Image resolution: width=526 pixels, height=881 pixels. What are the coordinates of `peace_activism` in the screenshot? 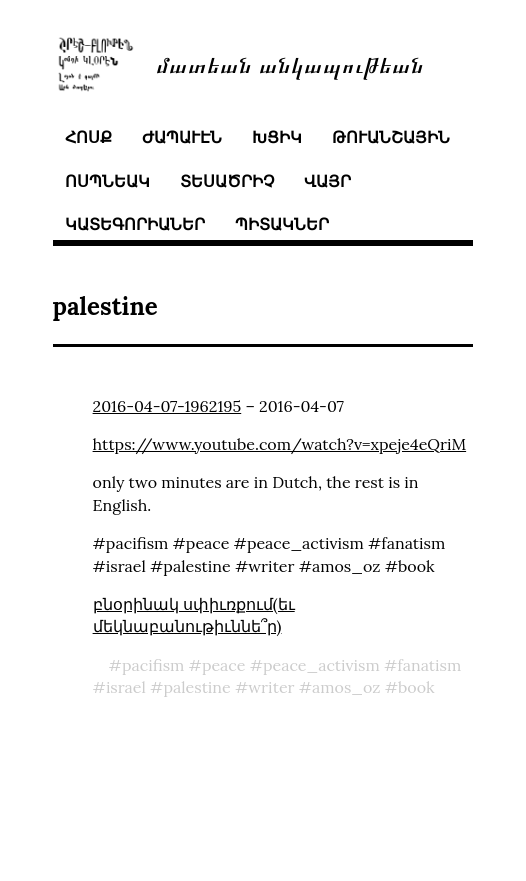 It's located at (321, 665).